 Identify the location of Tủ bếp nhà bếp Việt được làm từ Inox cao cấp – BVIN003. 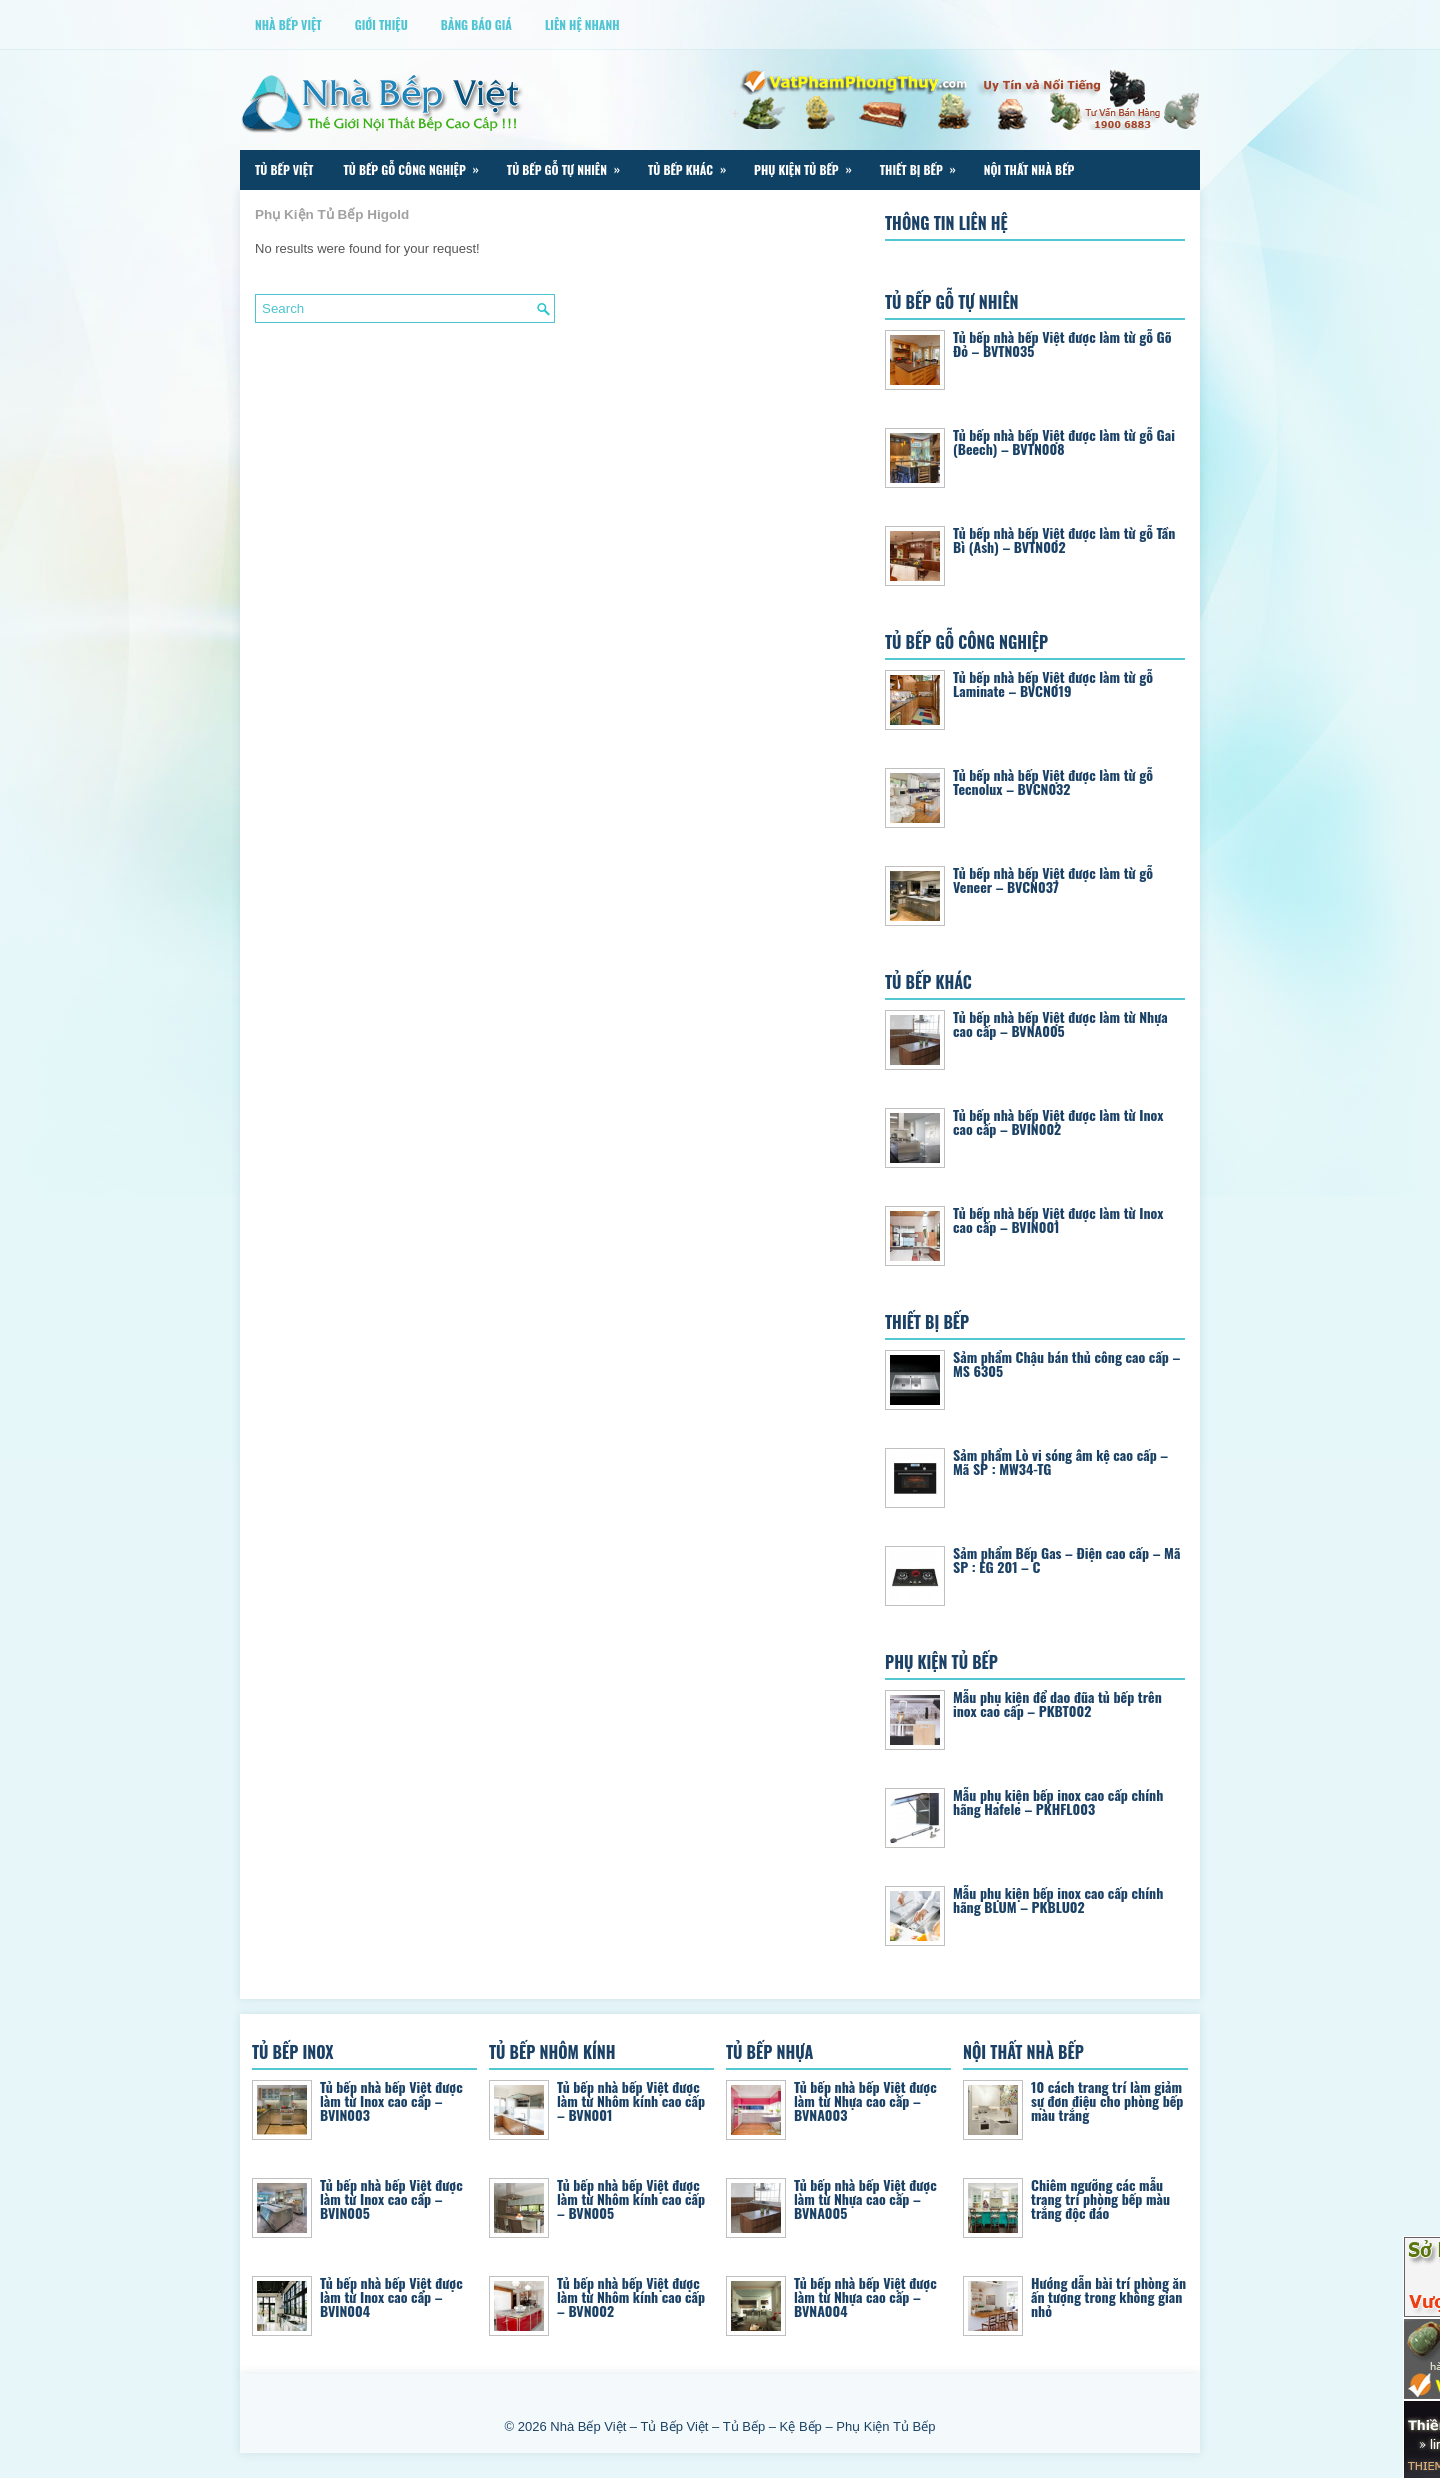
(391, 2100).